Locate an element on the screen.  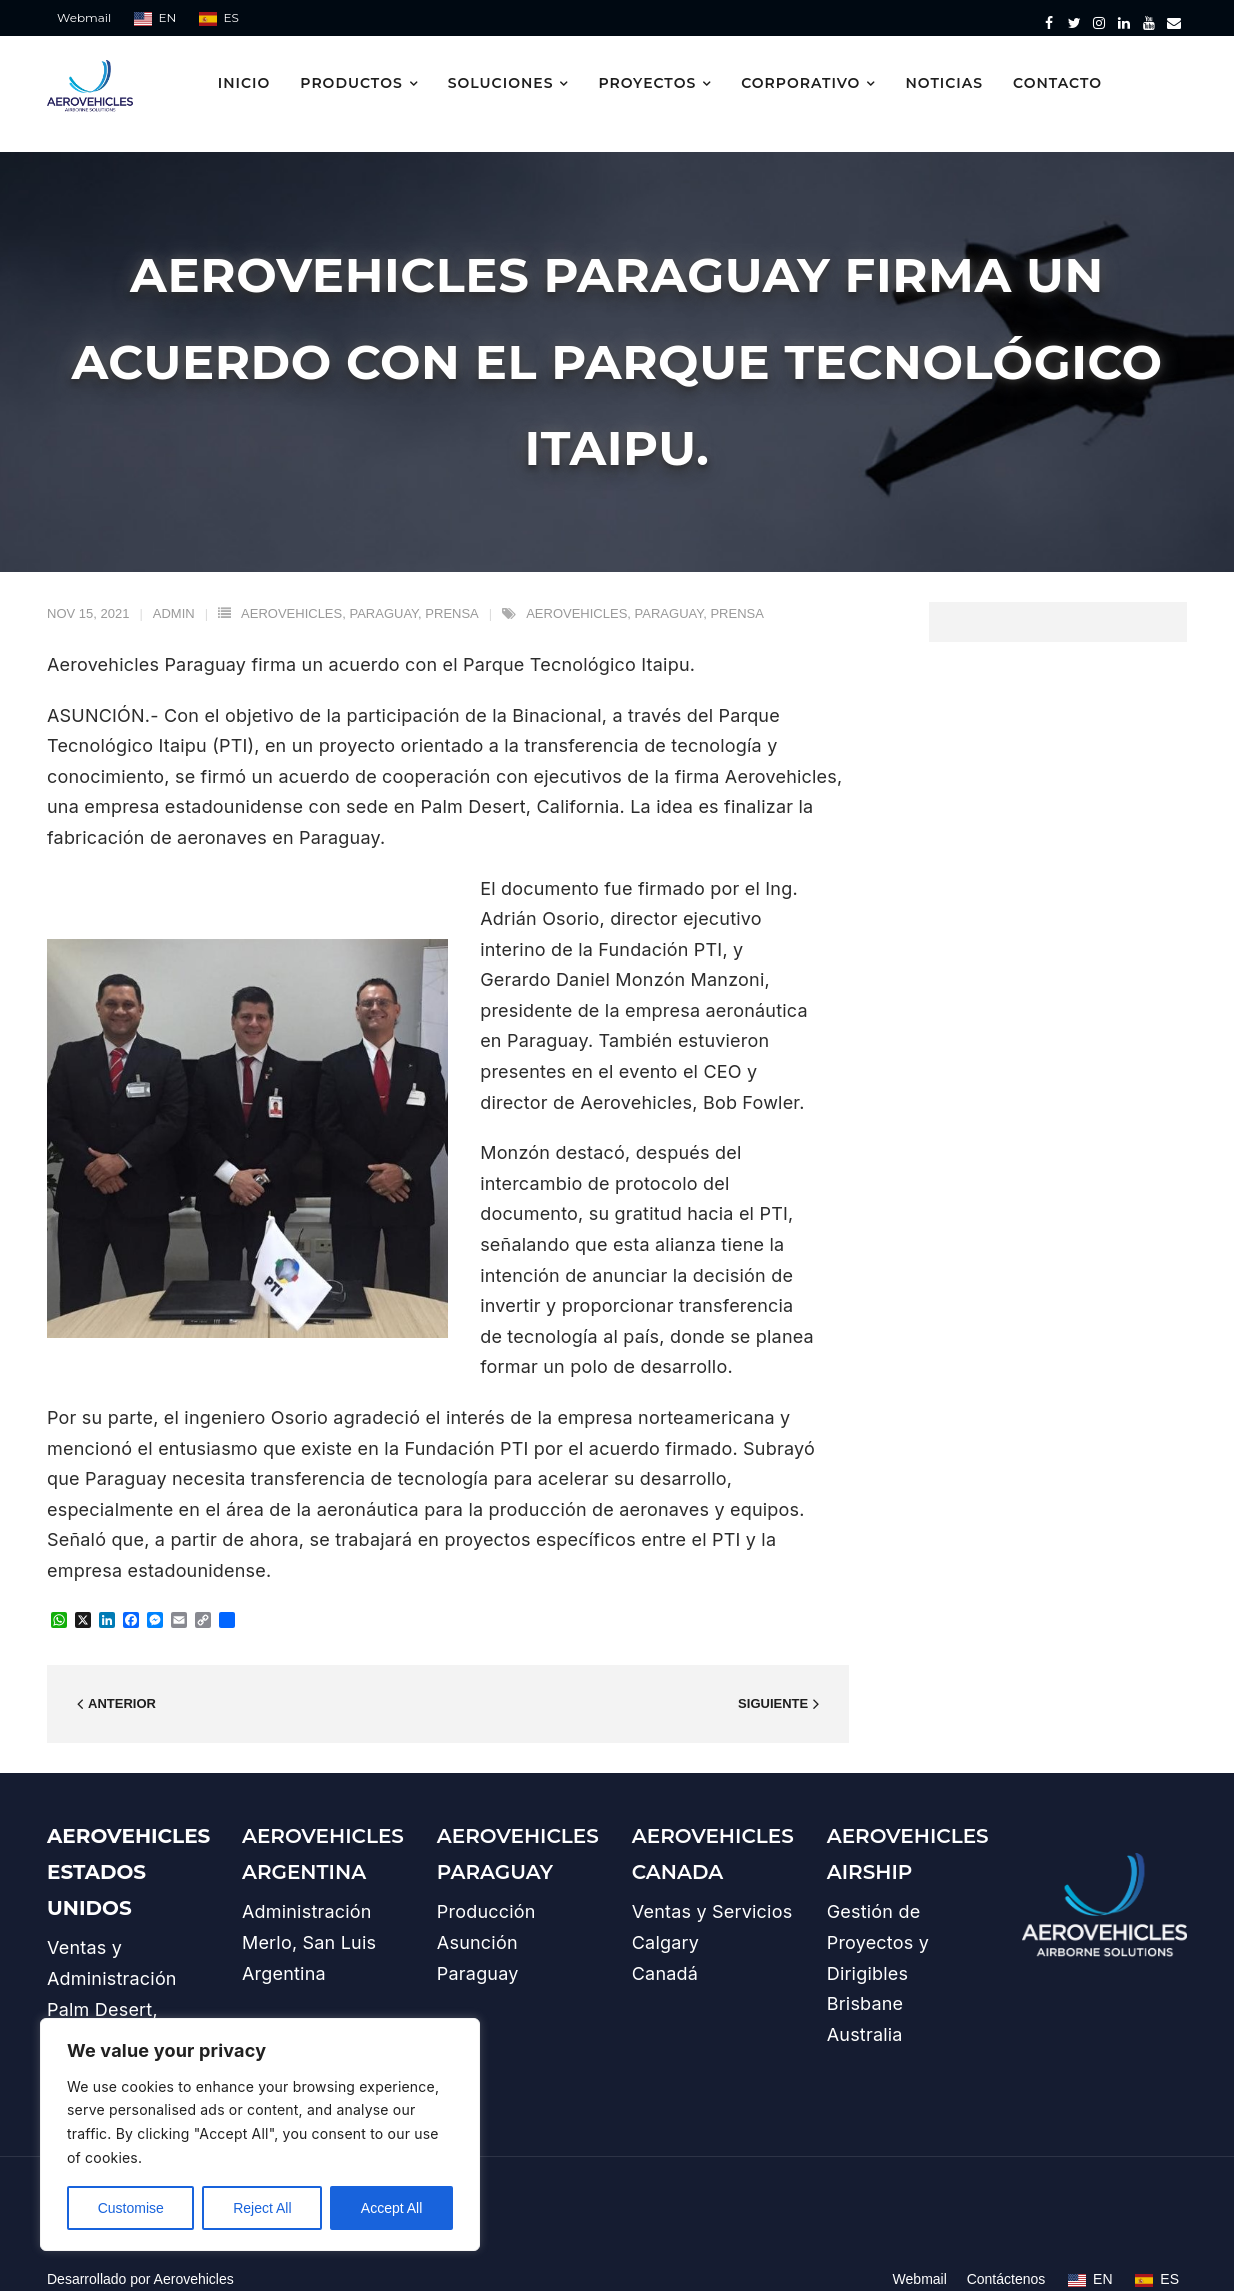
paraguay is located at coordinates (383, 591).